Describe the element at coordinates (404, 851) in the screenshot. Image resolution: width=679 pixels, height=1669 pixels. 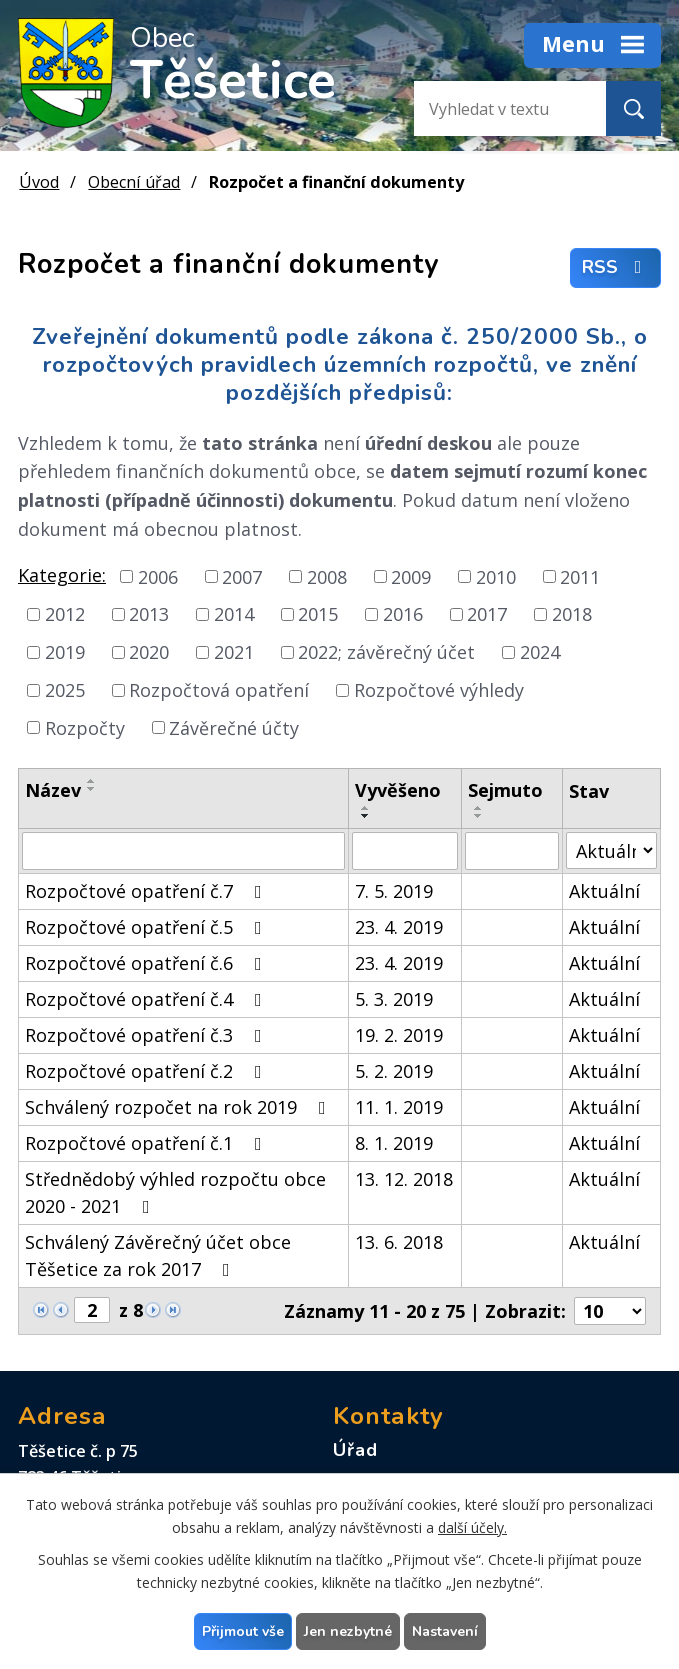
I see `[Filtrovat podle Vyvěšeno]` at that location.